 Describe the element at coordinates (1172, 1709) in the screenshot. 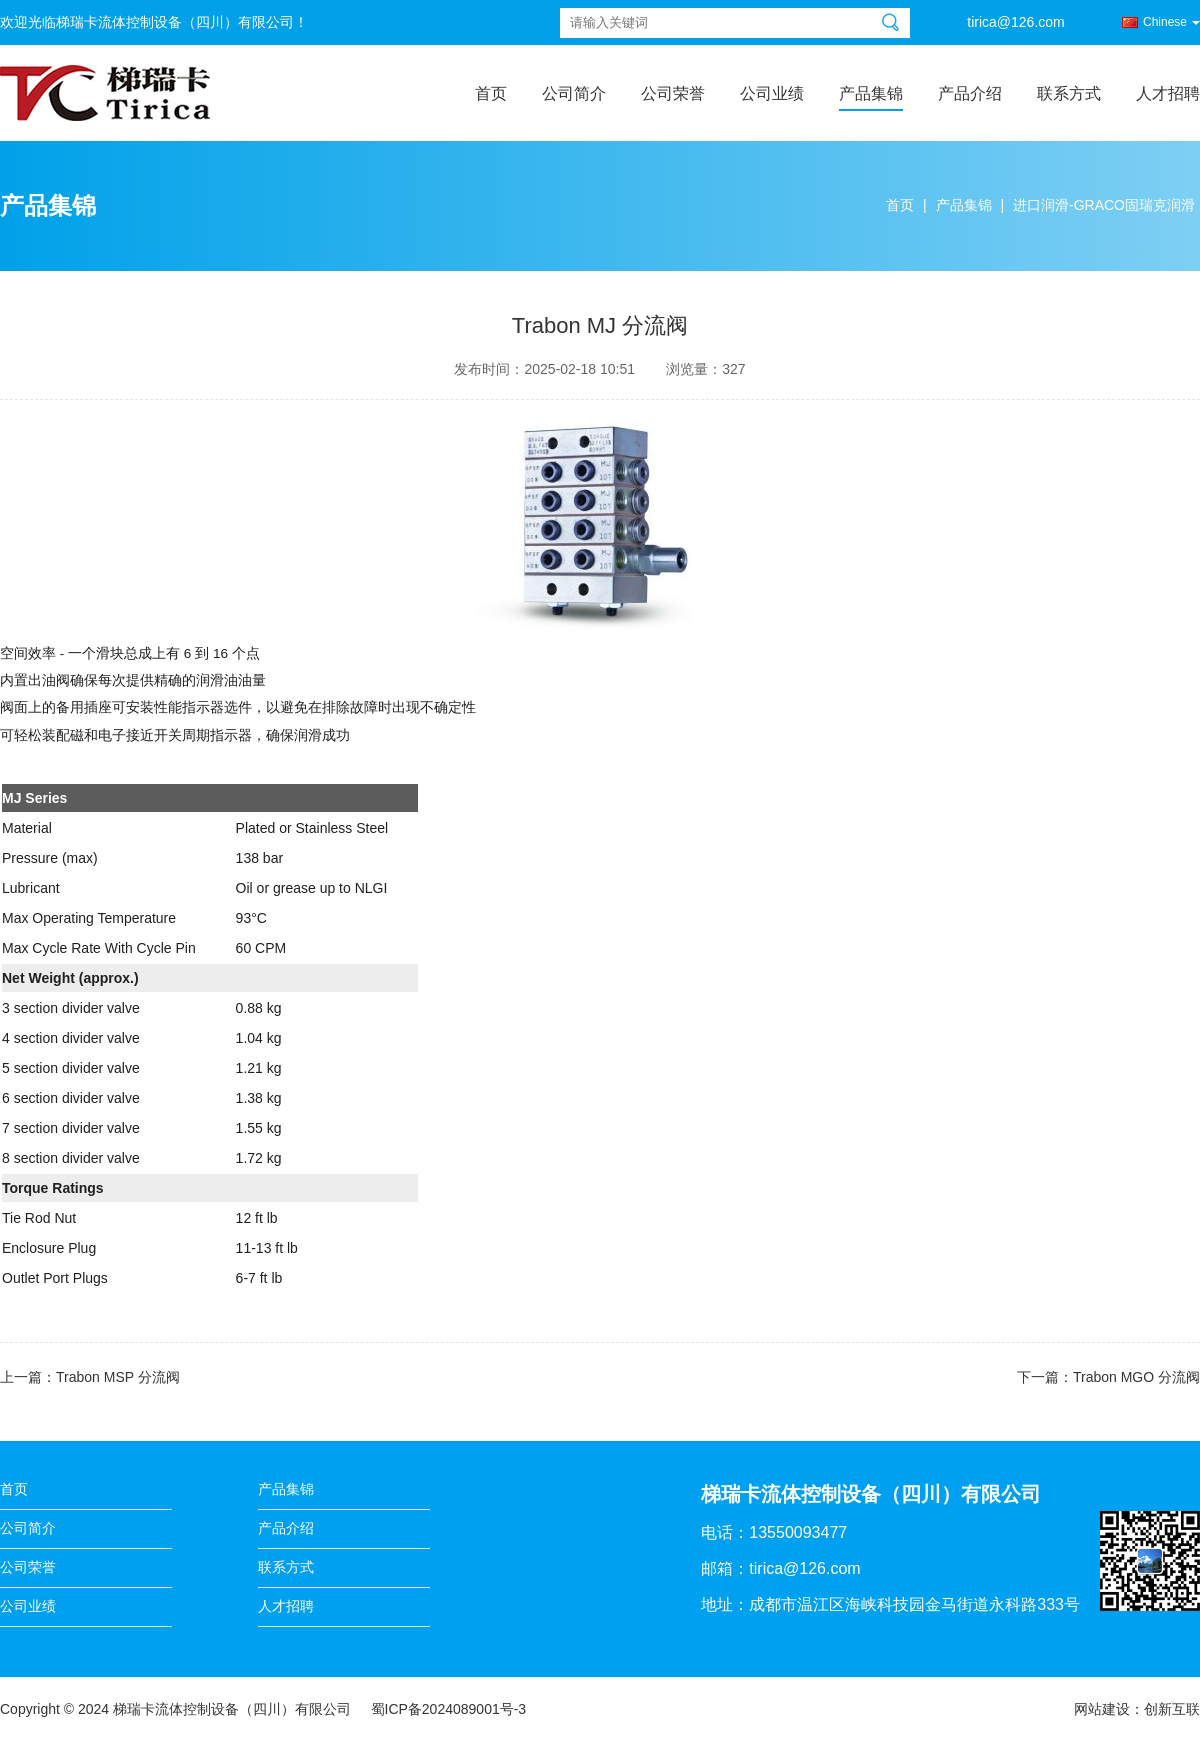

I see `创新互联` at that location.